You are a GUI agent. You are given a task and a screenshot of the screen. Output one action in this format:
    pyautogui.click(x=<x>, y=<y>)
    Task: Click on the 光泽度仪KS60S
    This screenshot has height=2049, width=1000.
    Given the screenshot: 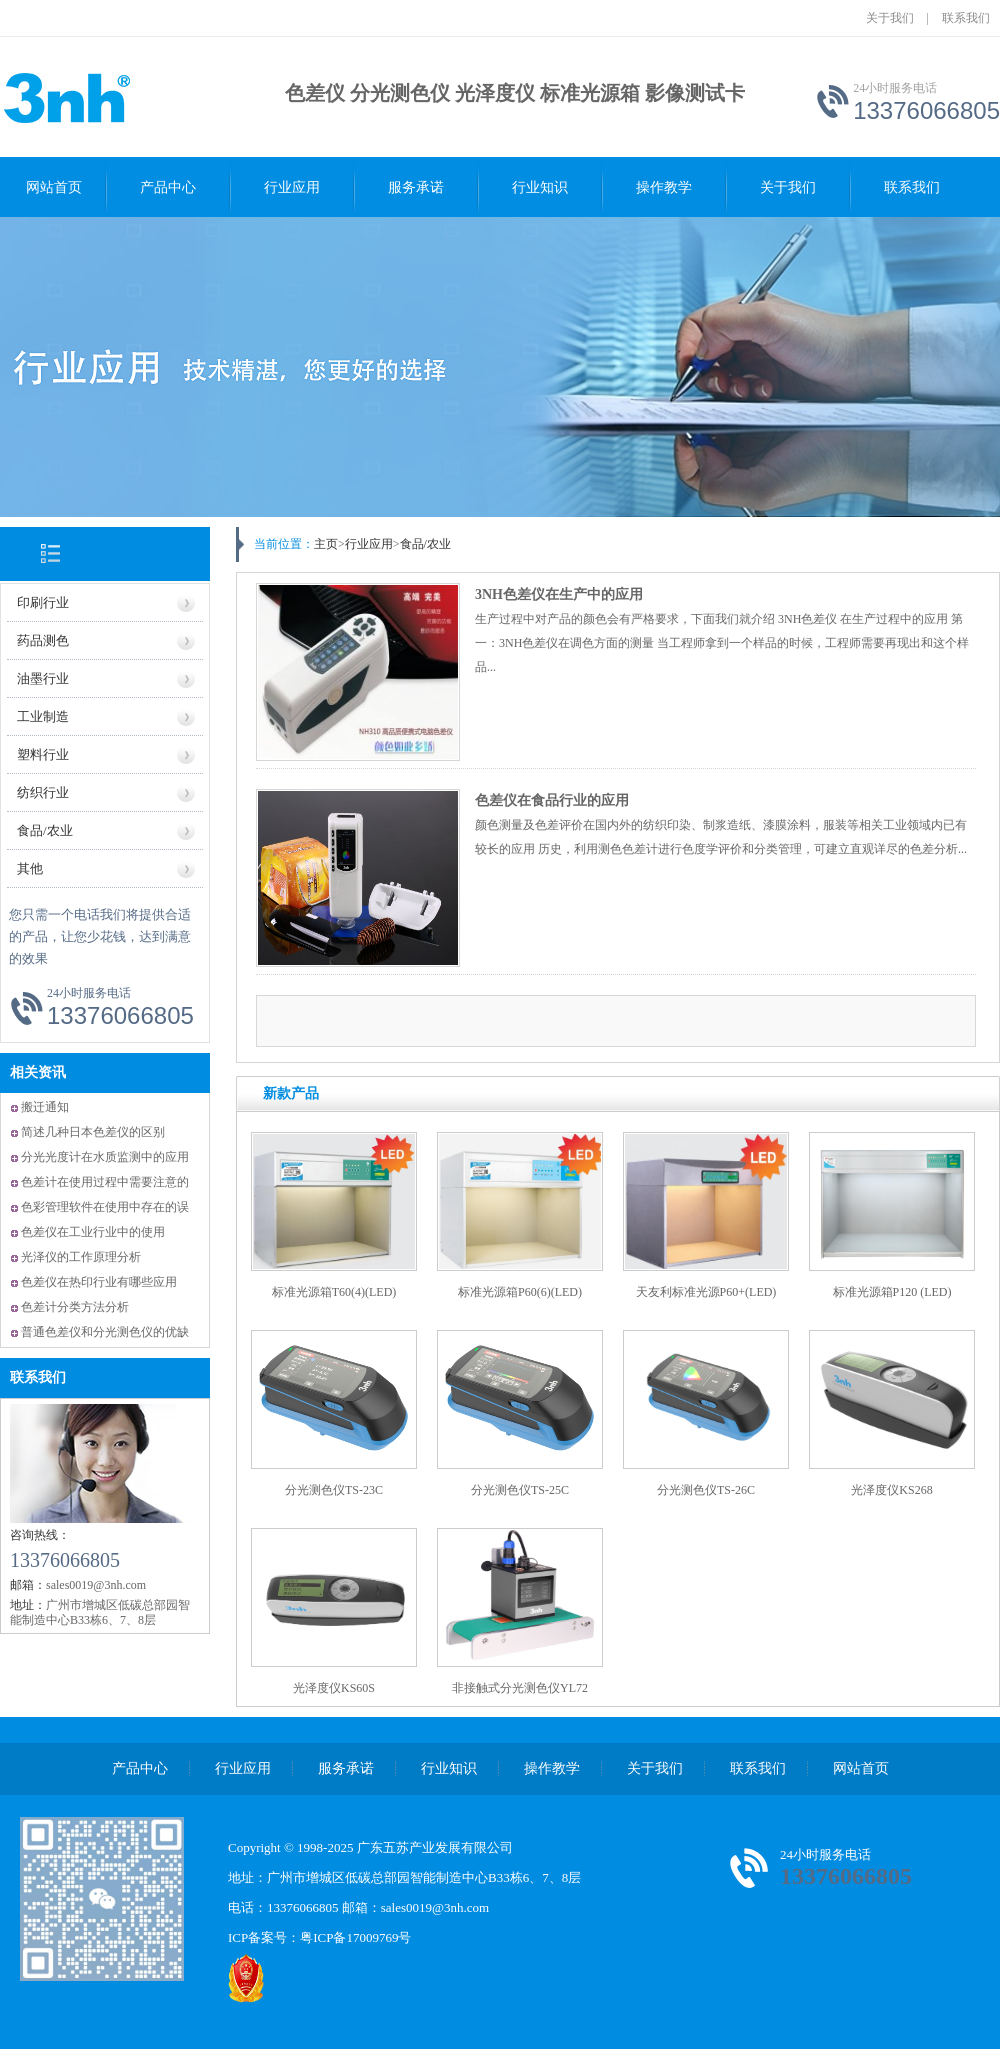 What is the action you would take?
    pyautogui.click(x=334, y=1688)
    